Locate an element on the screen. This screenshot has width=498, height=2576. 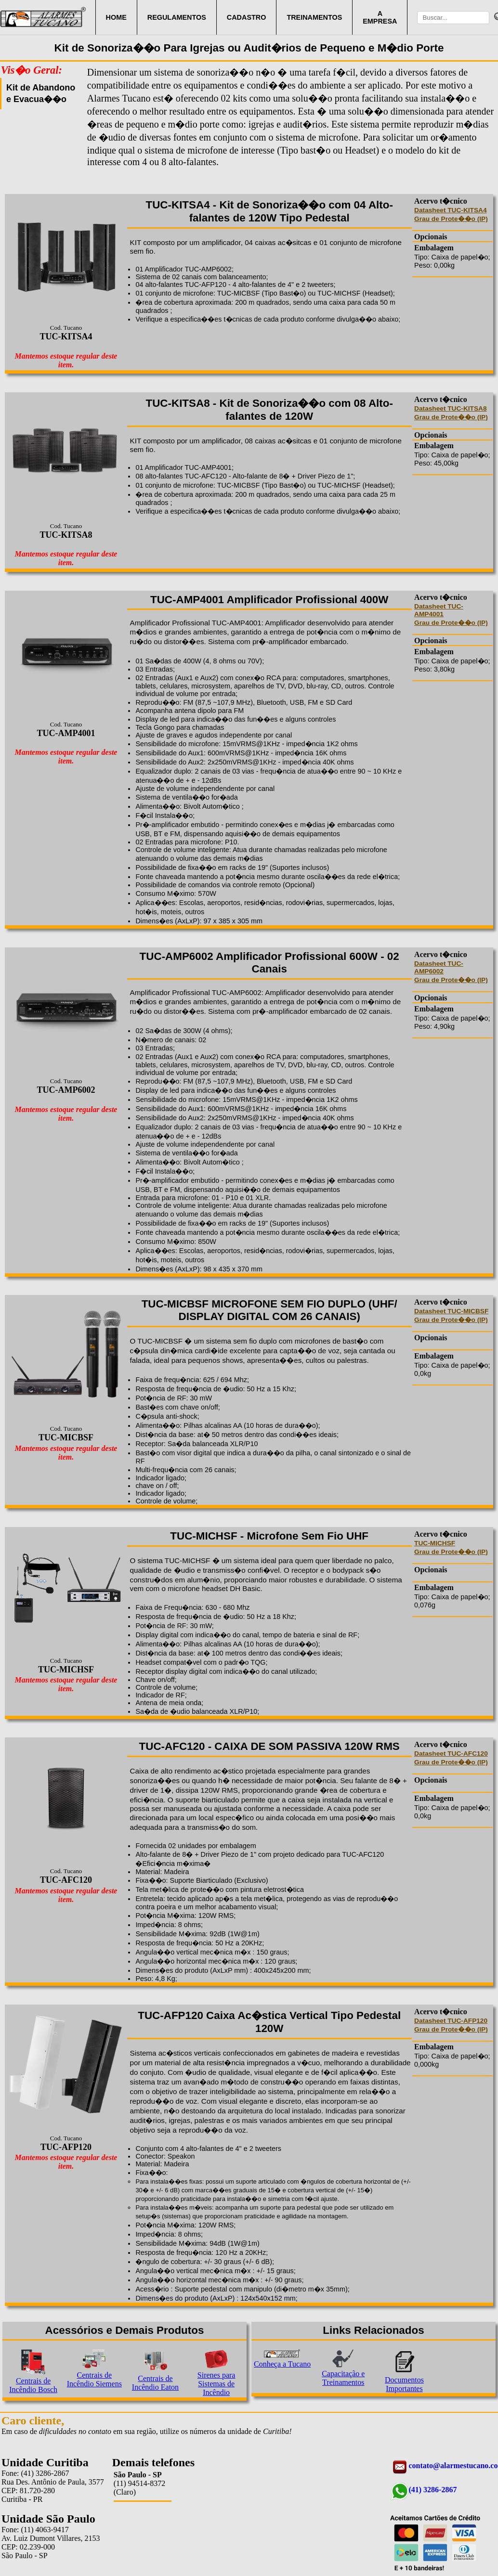
CADASTRO is located at coordinates (246, 17).